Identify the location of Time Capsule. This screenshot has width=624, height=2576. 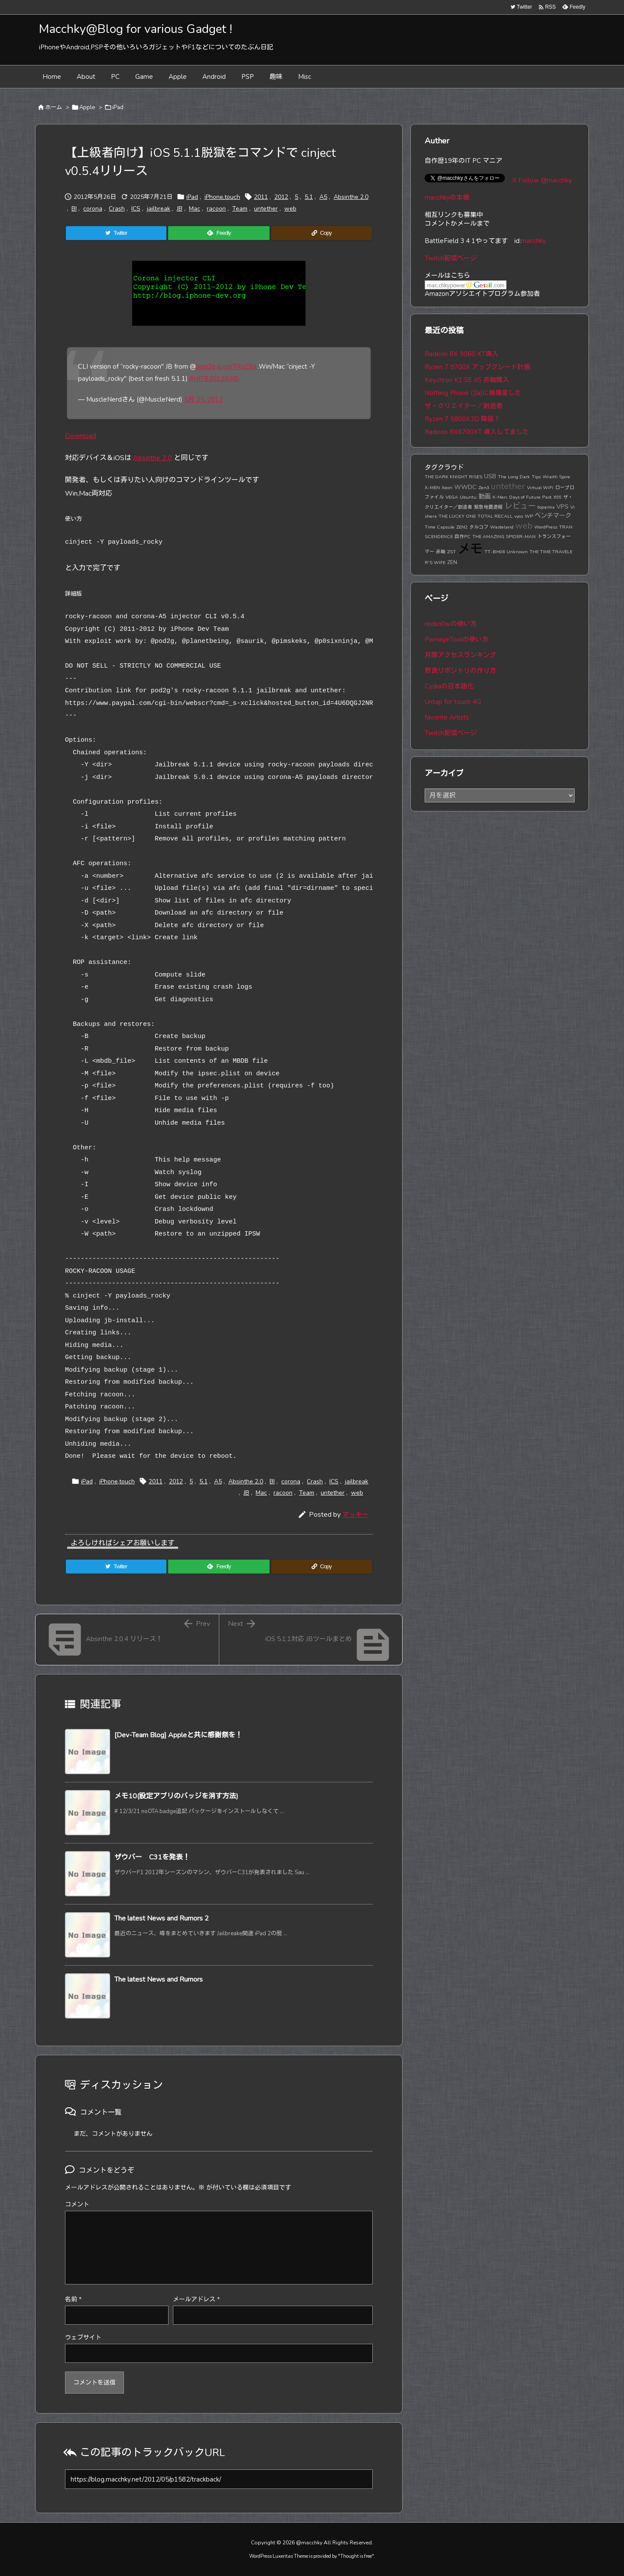
(440, 527).